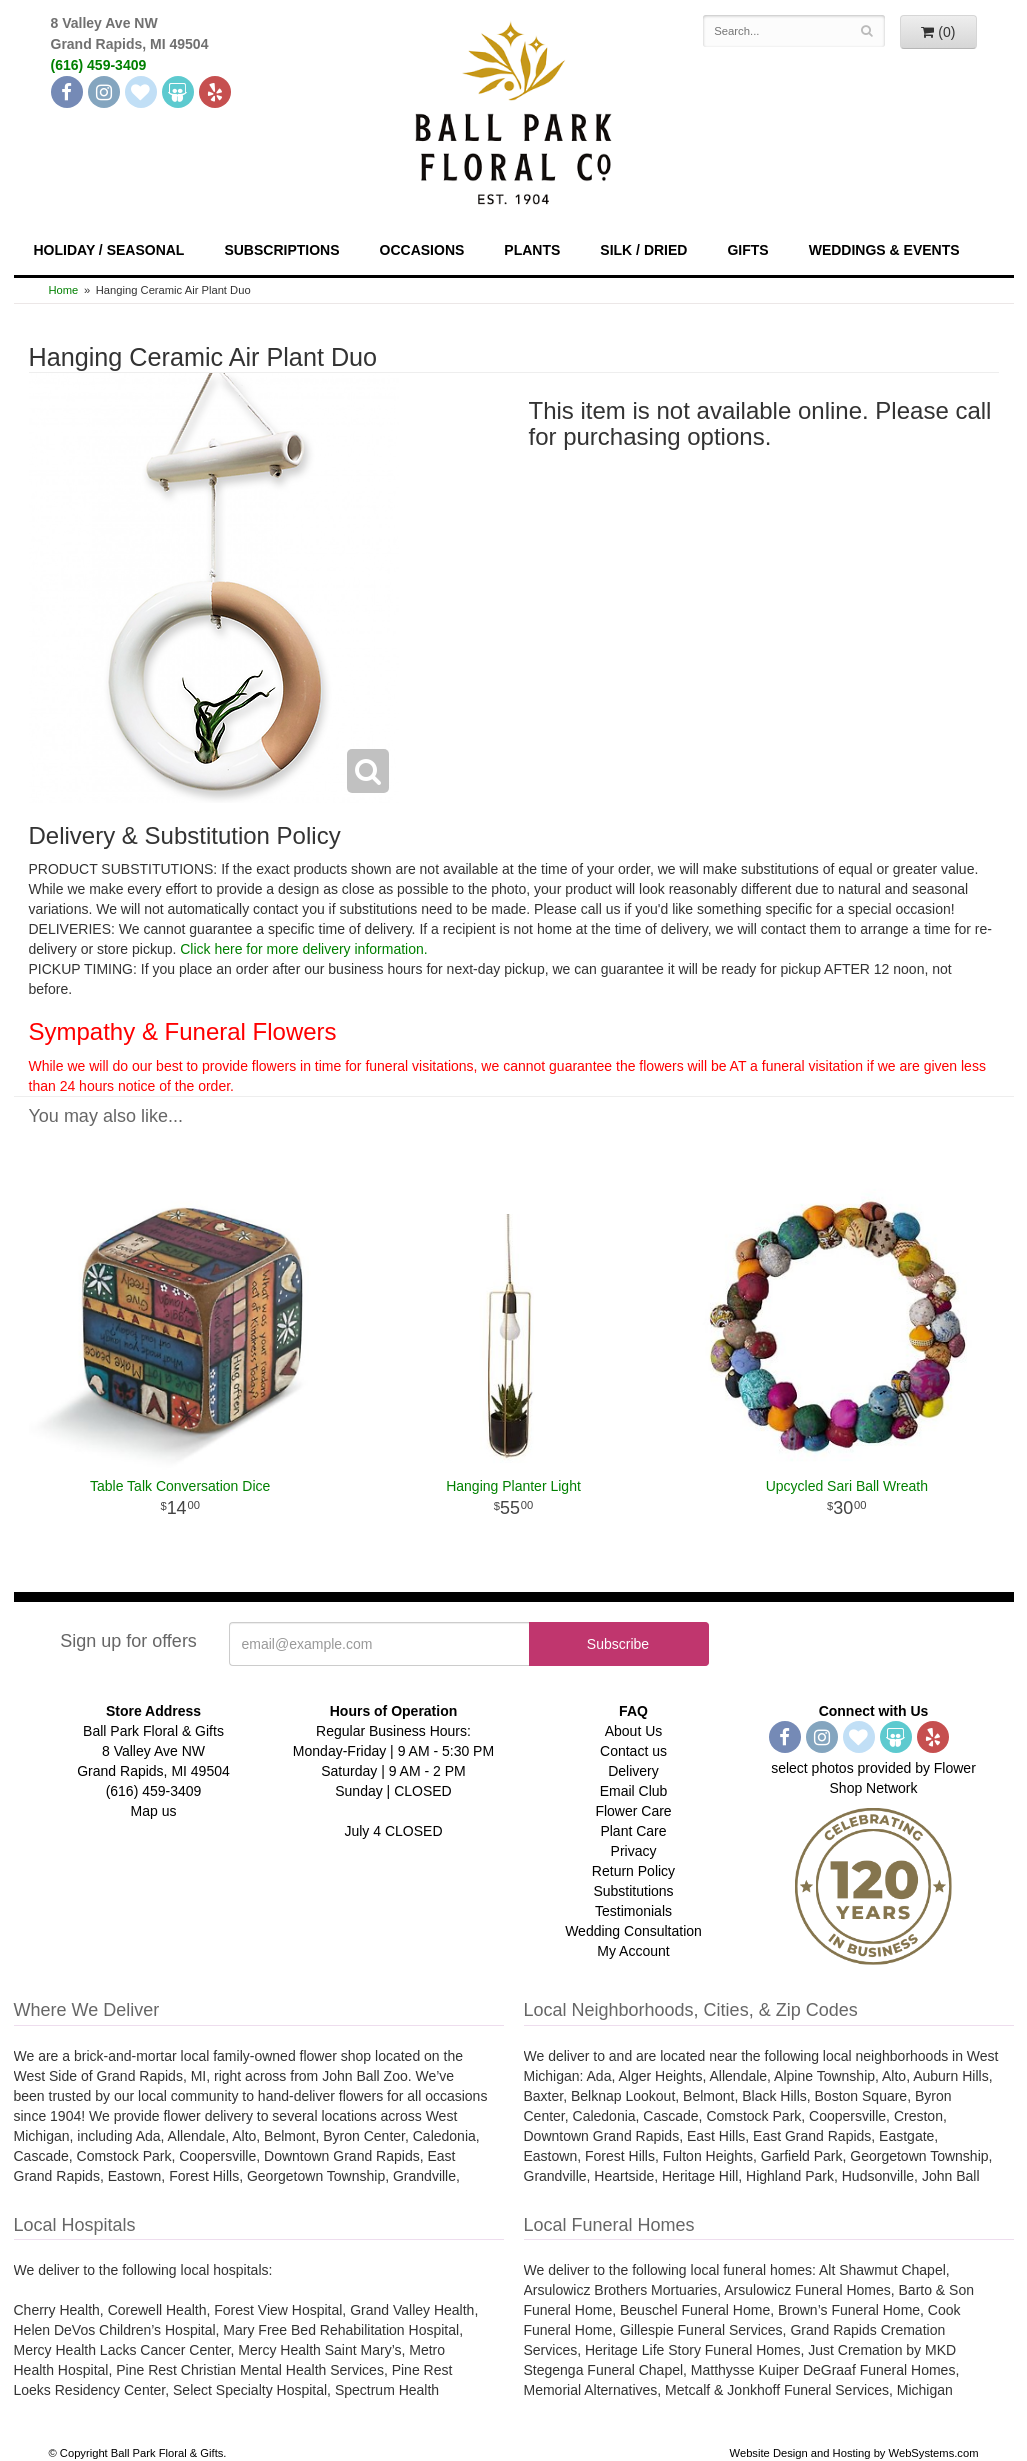 This screenshot has width=1027, height=2461. Describe the element at coordinates (141, 92) in the screenshot. I see `[The Knot]` at that location.